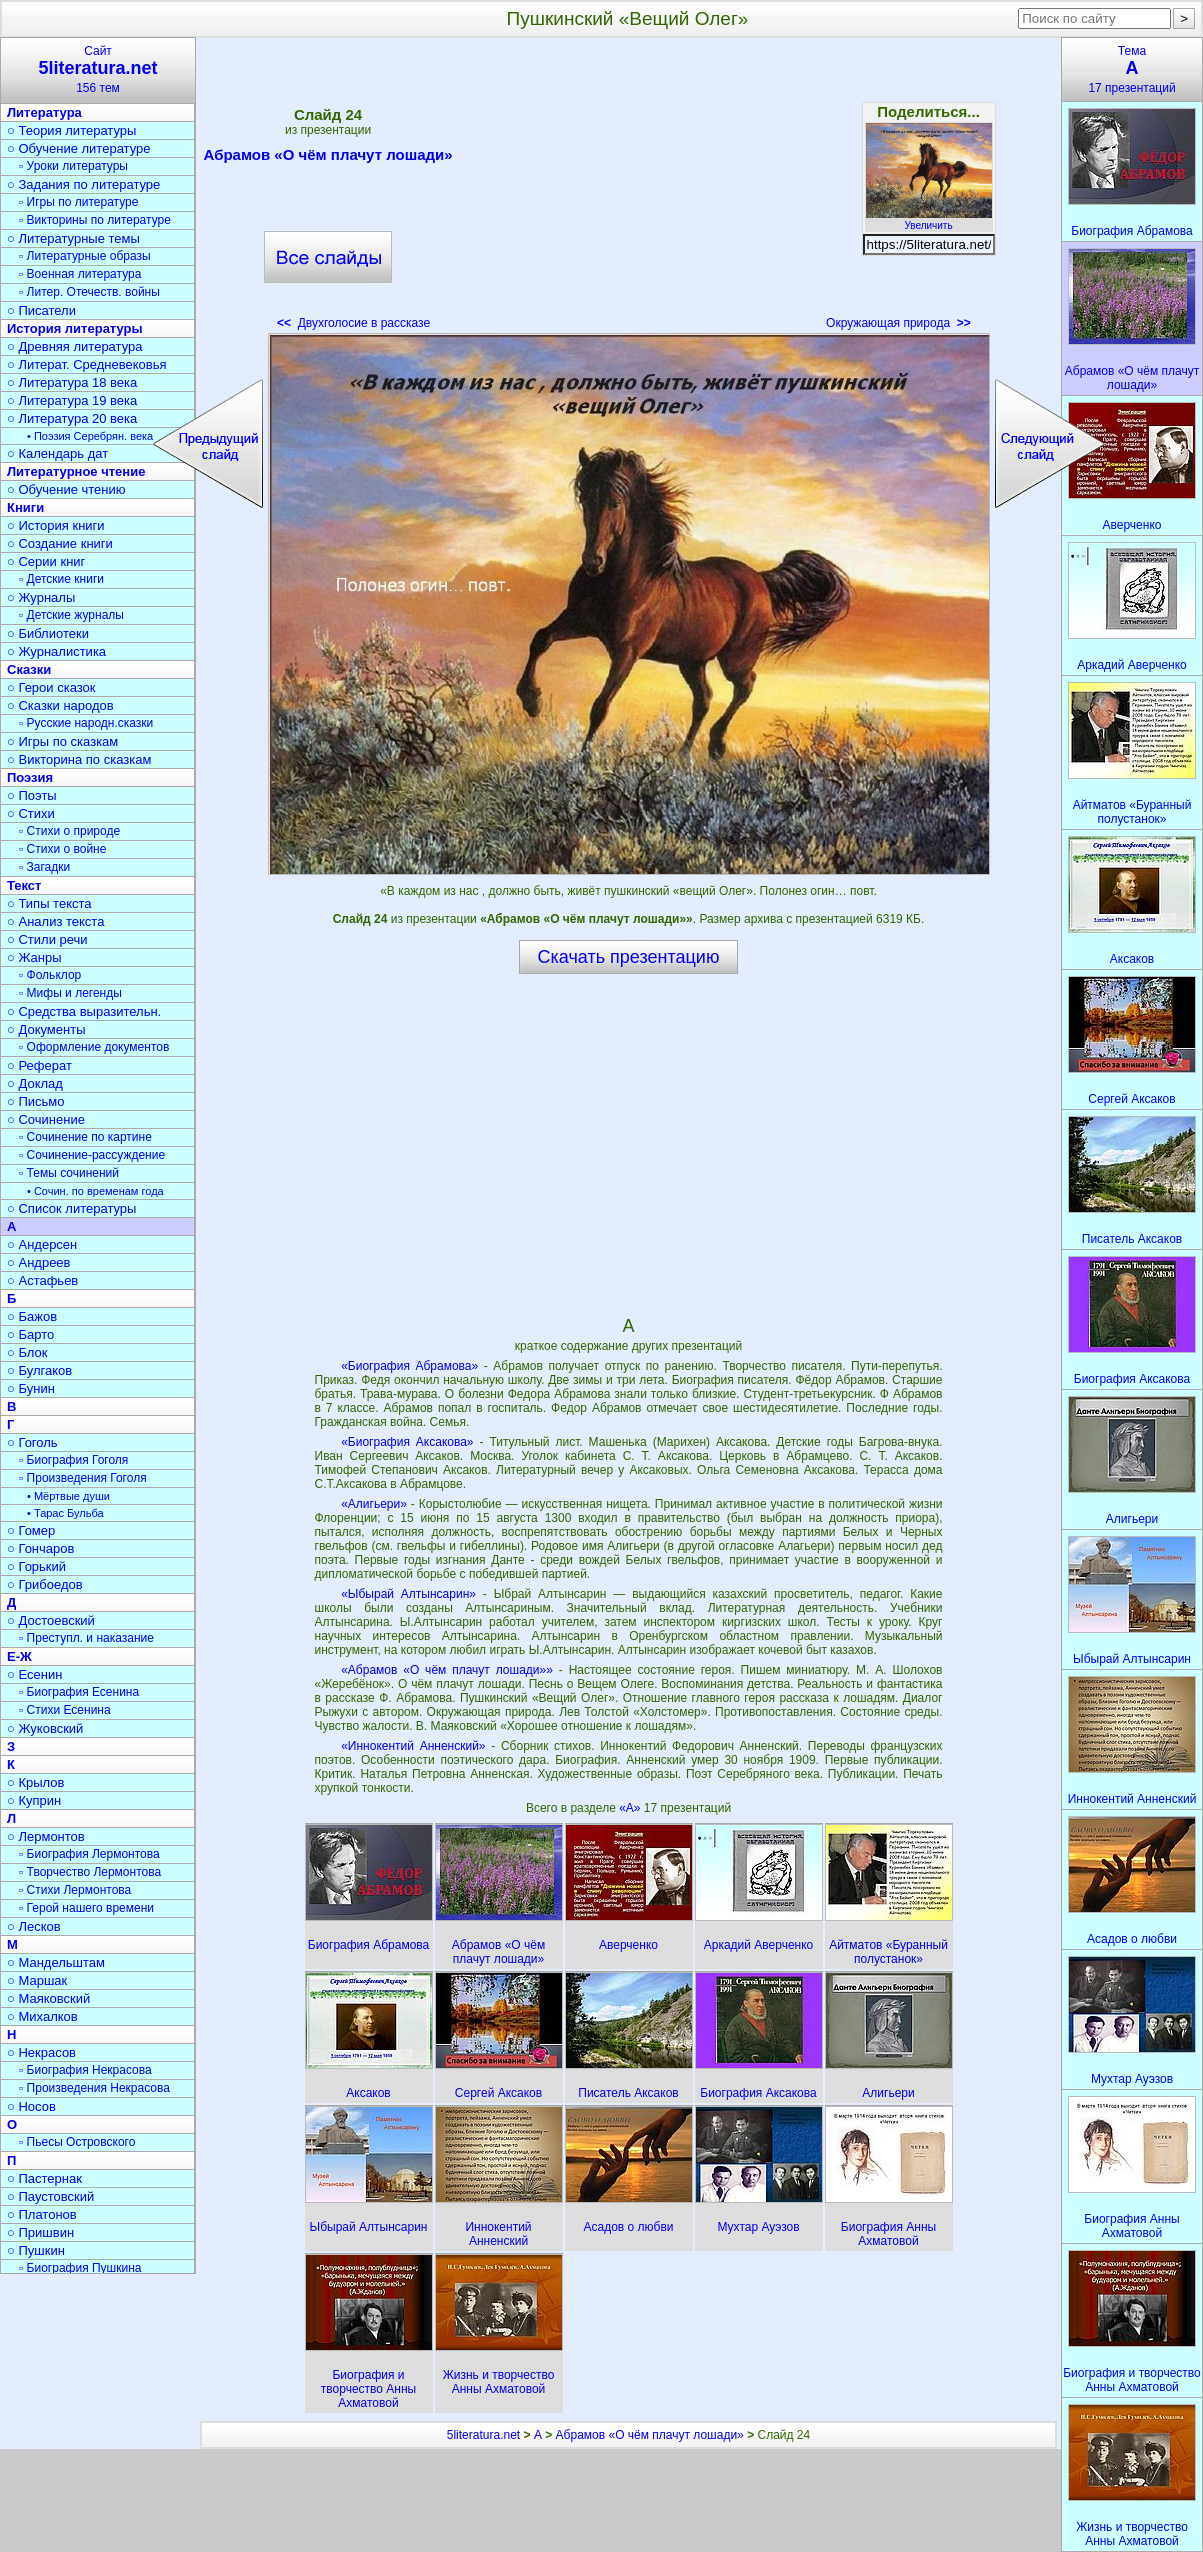 The image size is (1203, 2552). Describe the element at coordinates (94, 1047) in the screenshot. I see `▫ Оформление документов` at that location.